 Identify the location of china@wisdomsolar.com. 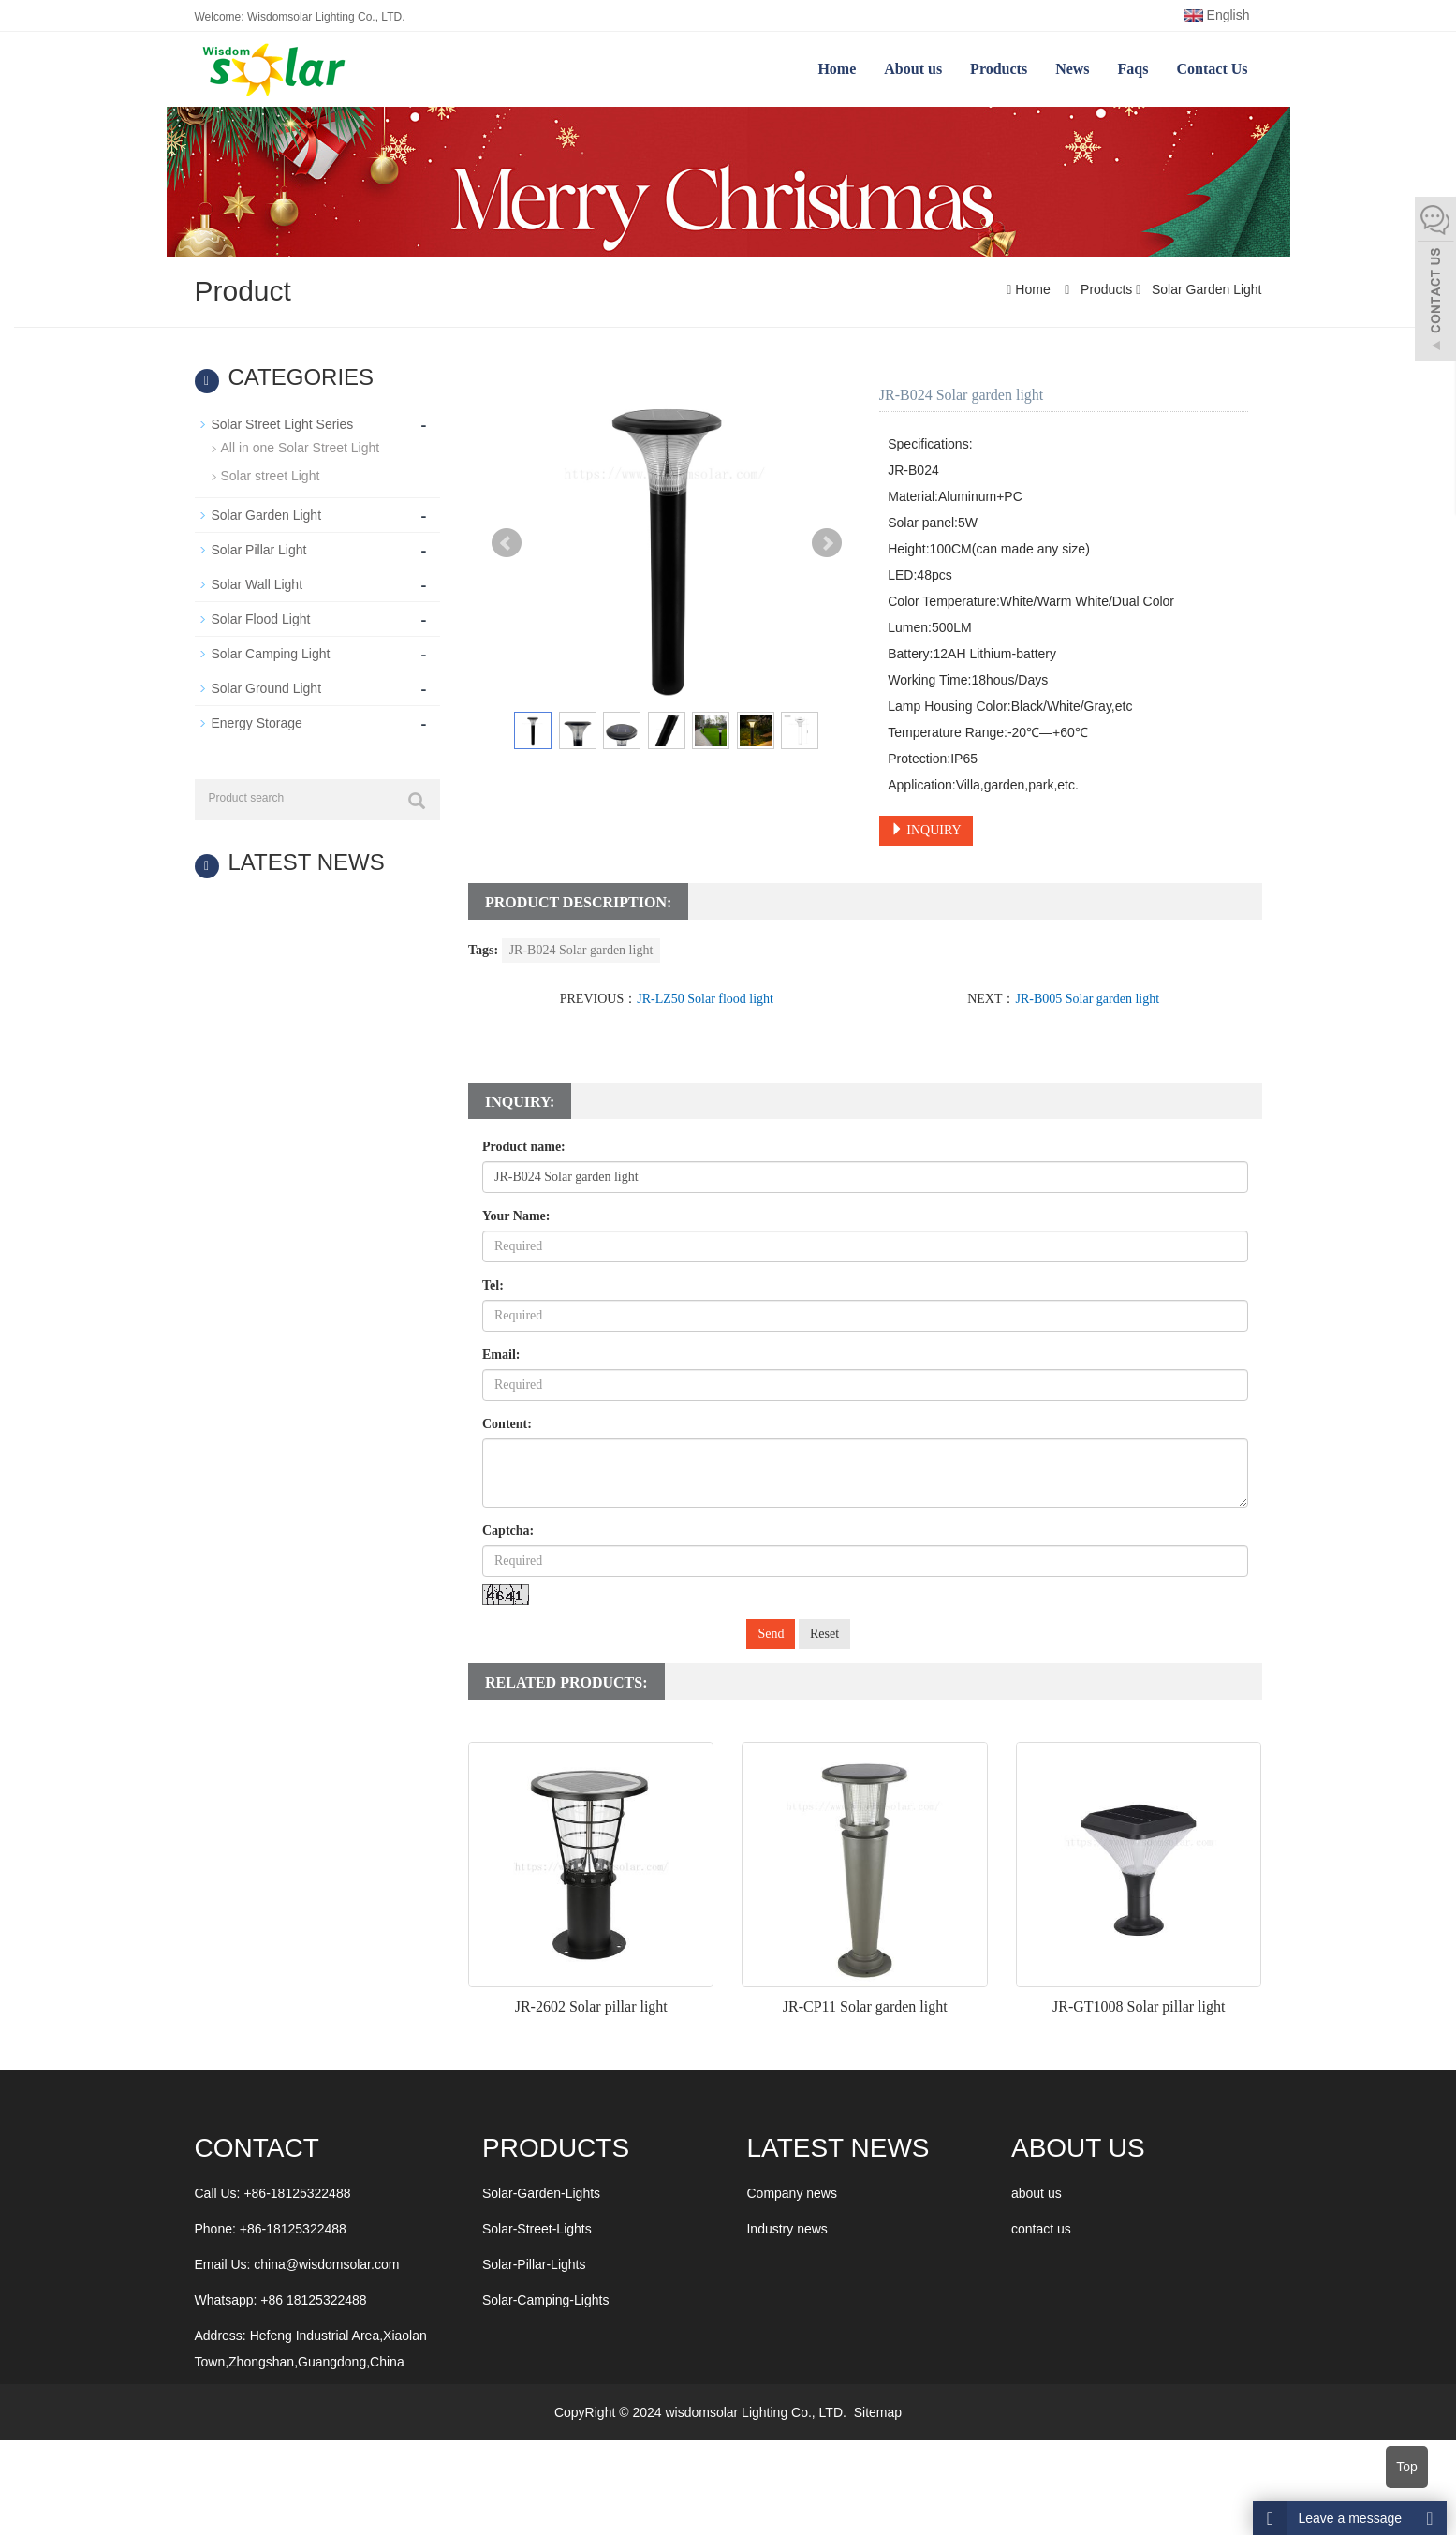
(326, 2264).